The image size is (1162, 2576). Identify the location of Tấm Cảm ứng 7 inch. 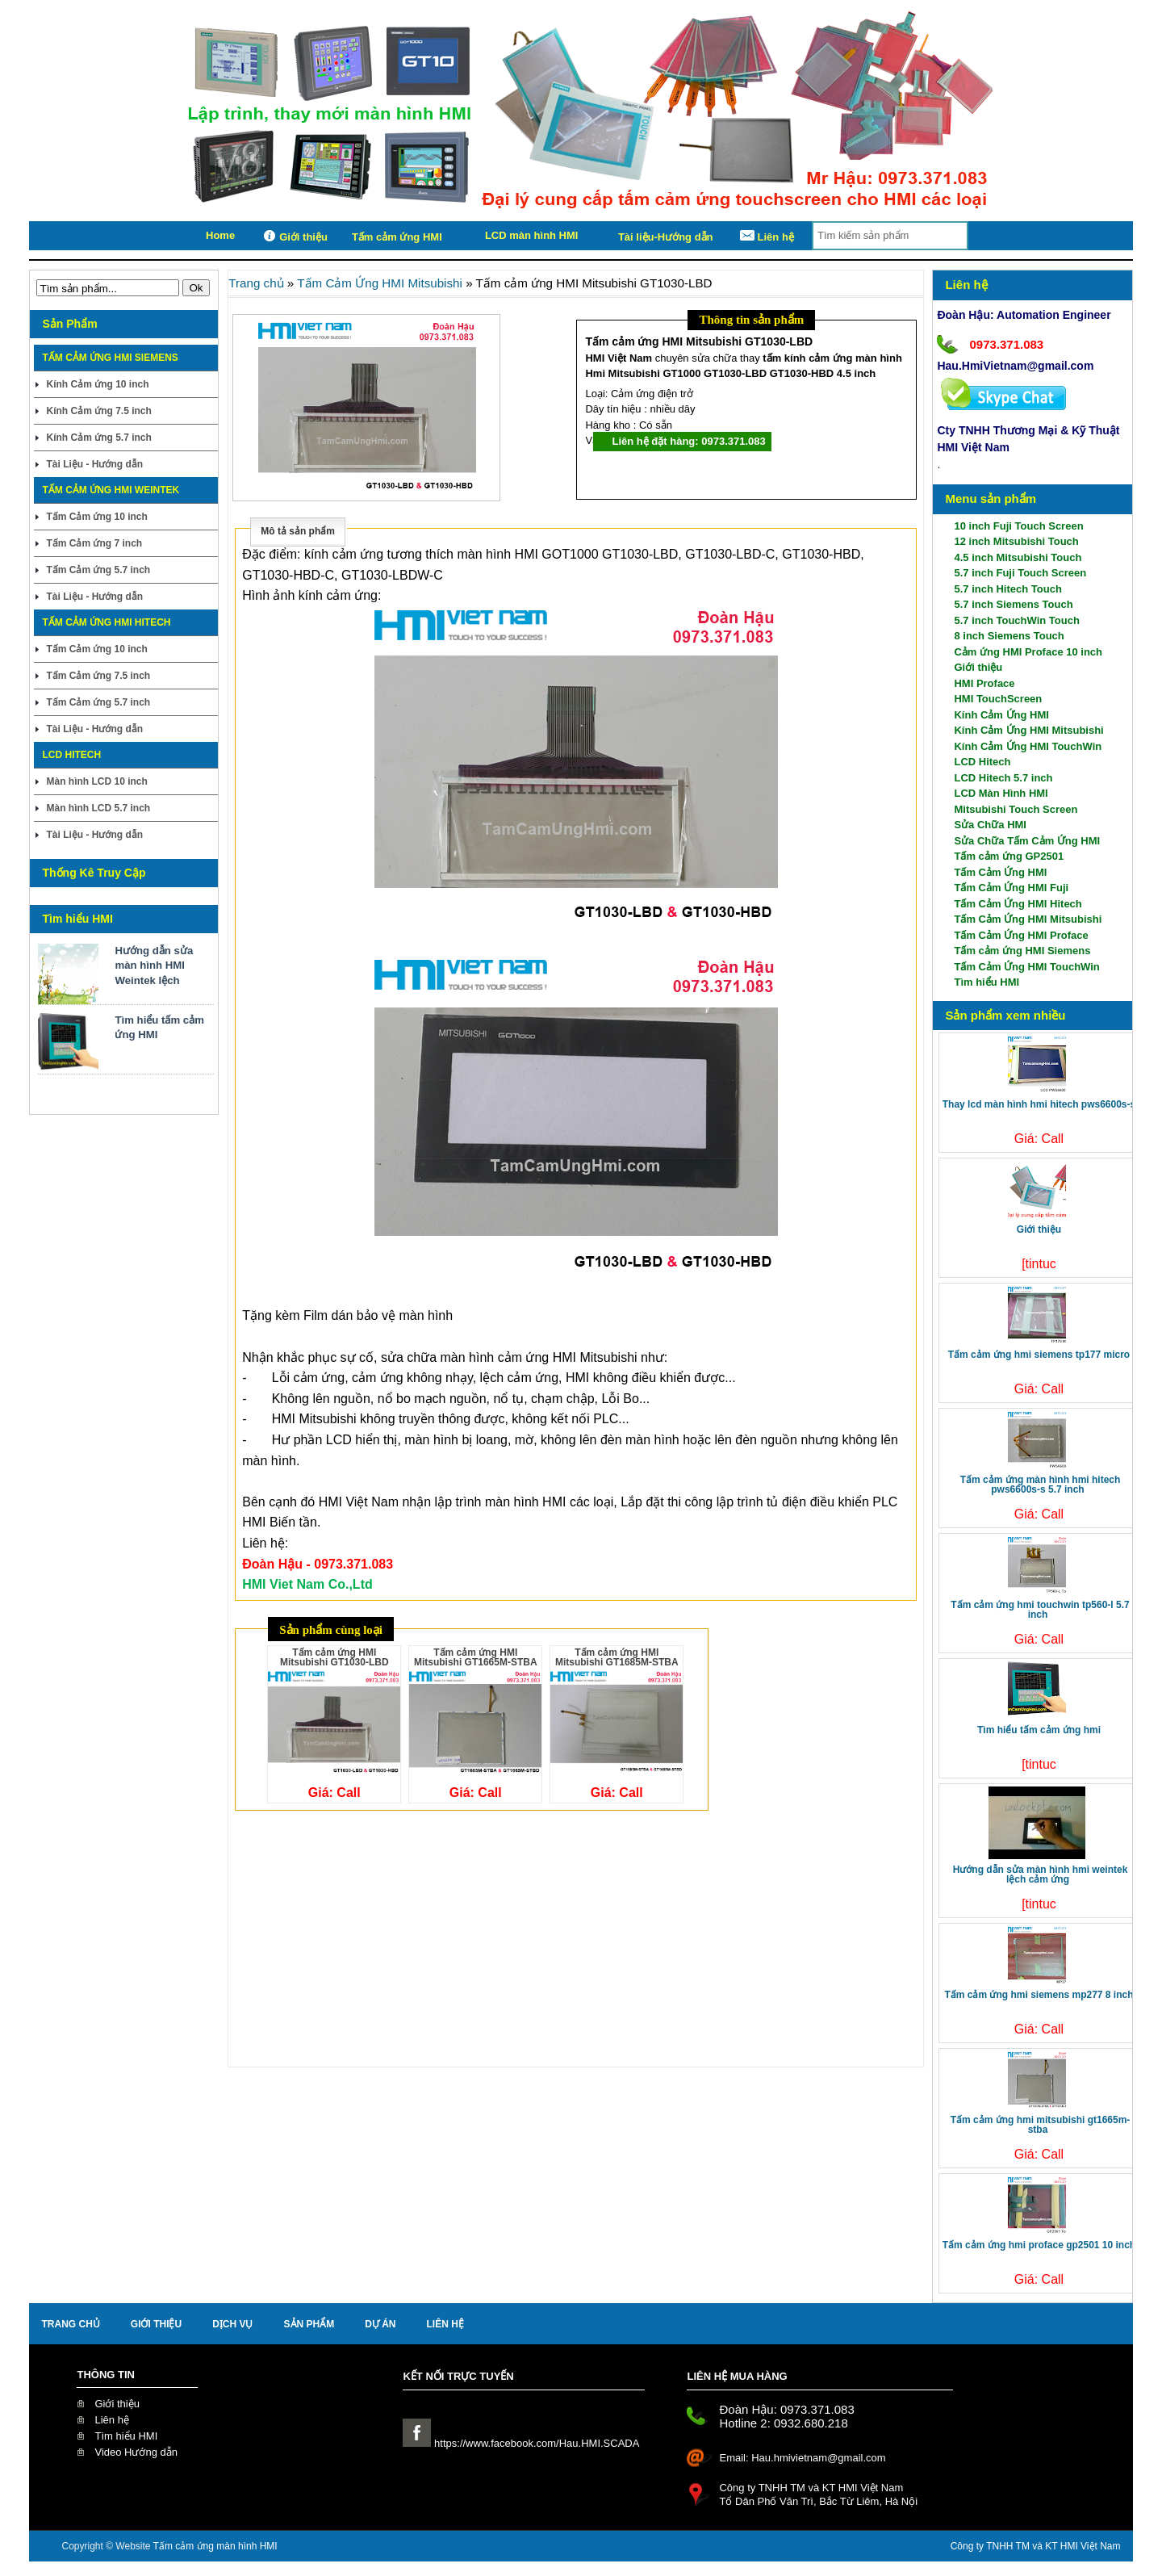
(94, 543).